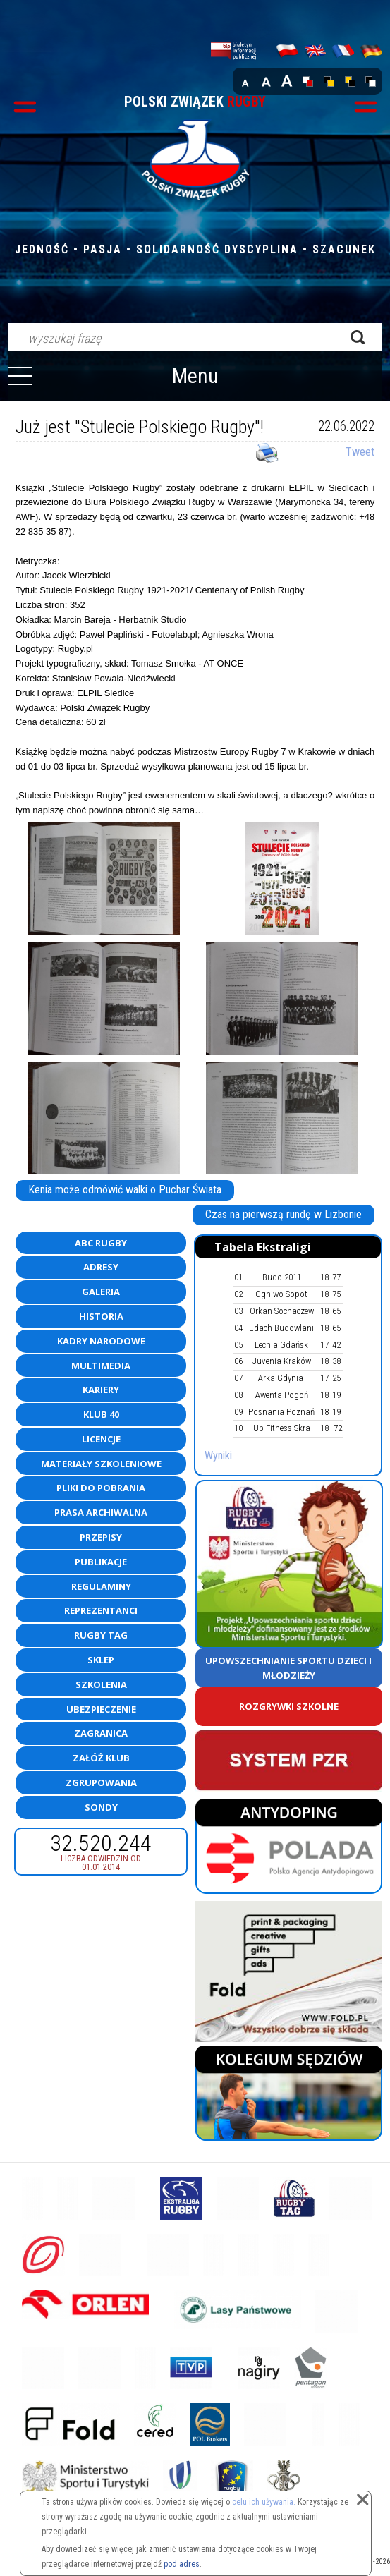 Image resolution: width=390 pixels, height=2576 pixels. Describe the element at coordinates (100, 1266) in the screenshot. I see `Adresy` at that location.